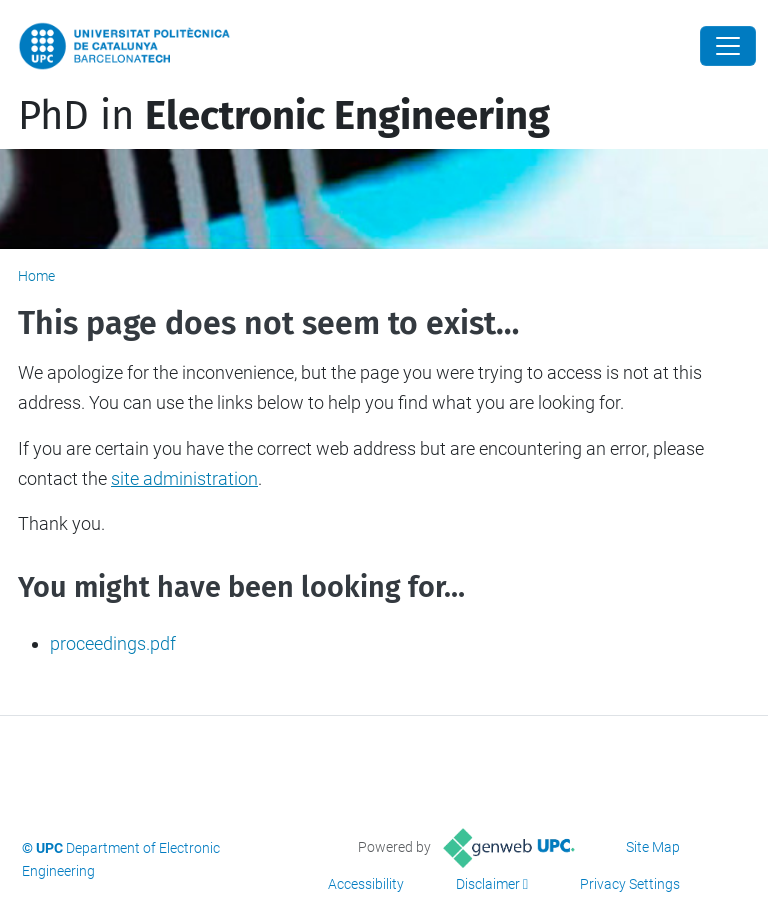 Image resolution: width=768 pixels, height=908 pixels. Describe the element at coordinates (366, 884) in the screenshot. I see `Accessibility` at that location.